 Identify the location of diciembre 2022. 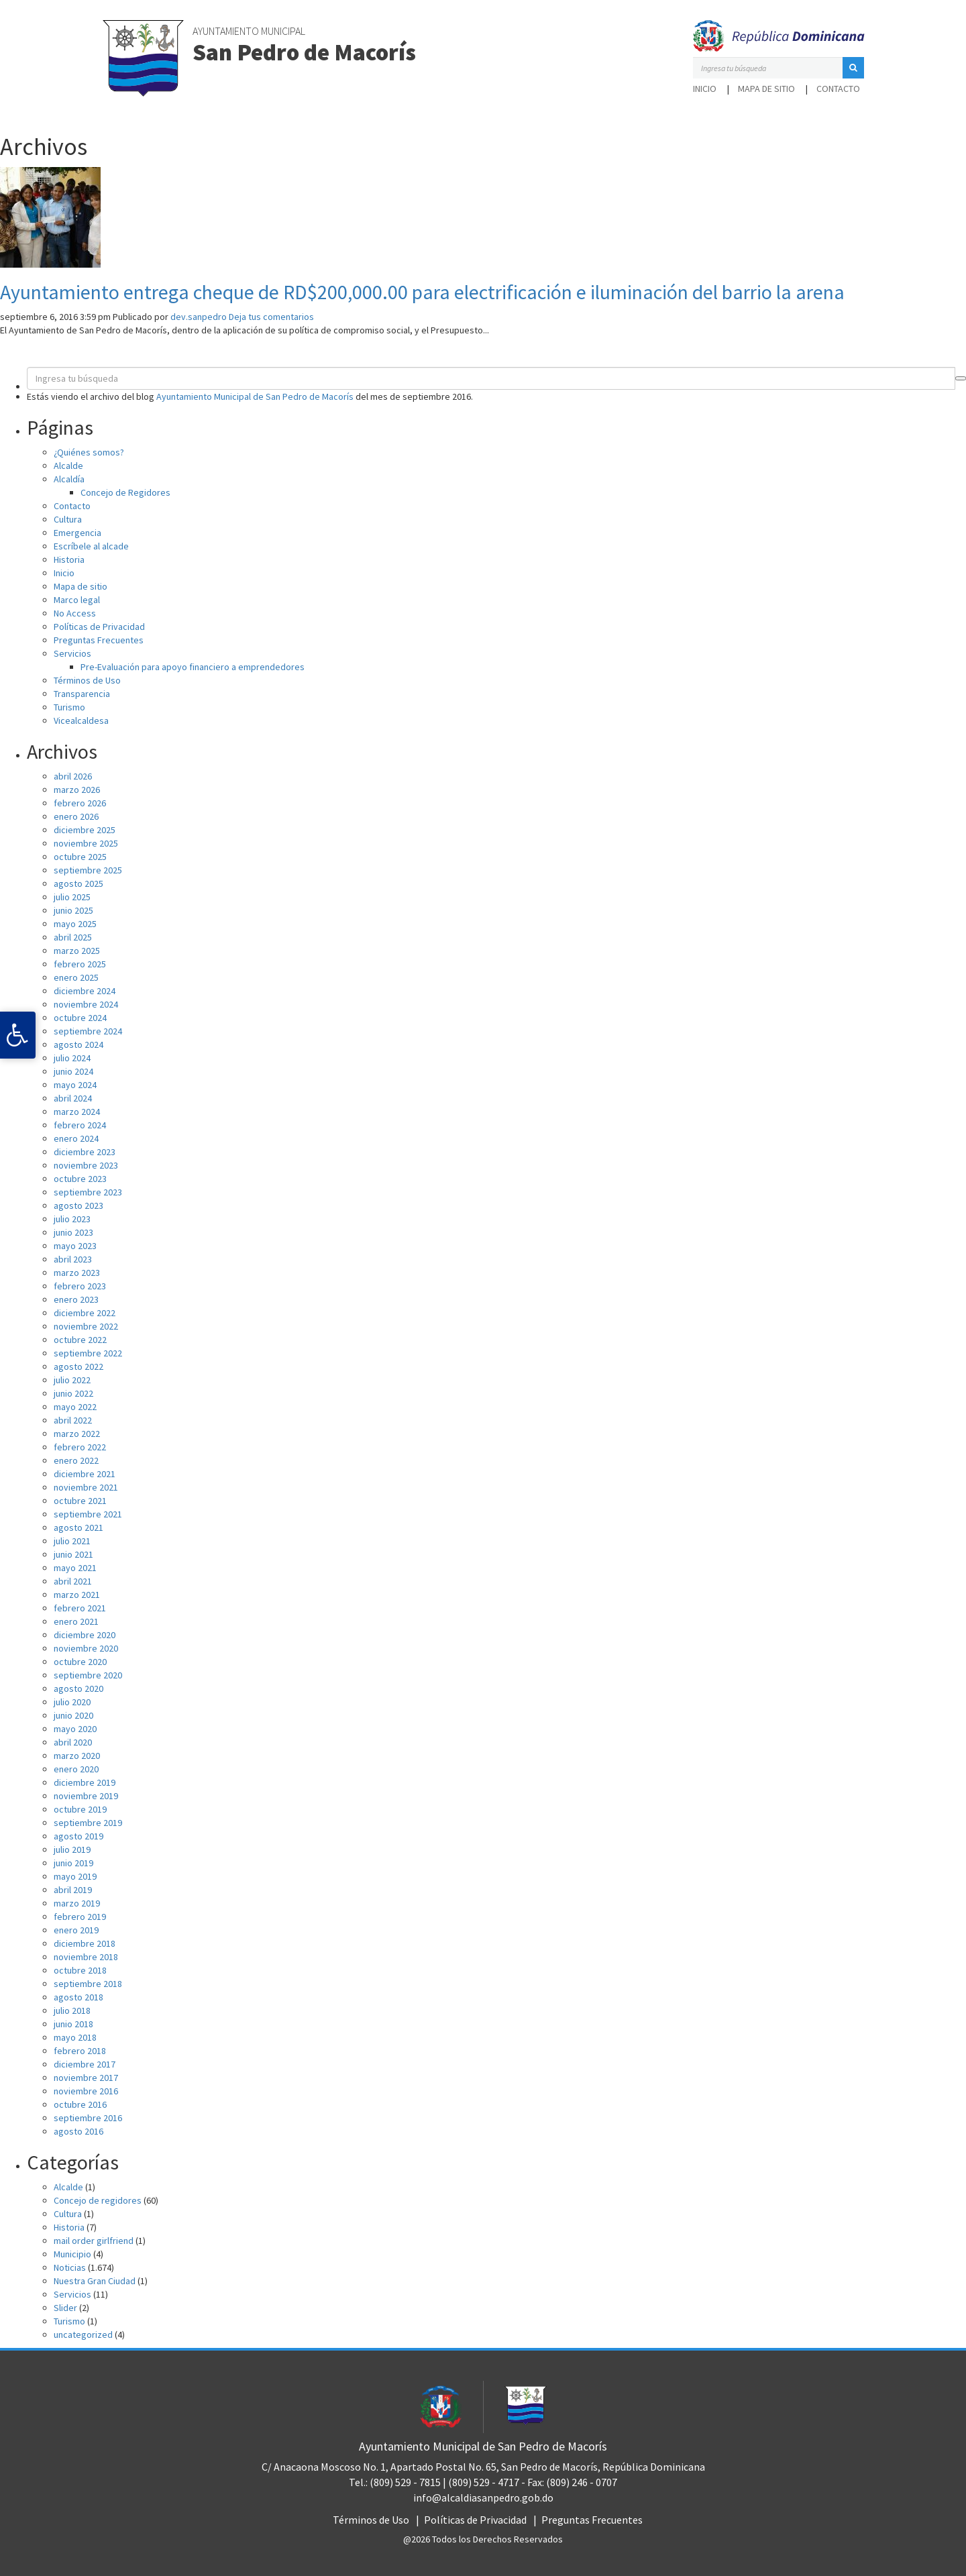
(84, 1313).